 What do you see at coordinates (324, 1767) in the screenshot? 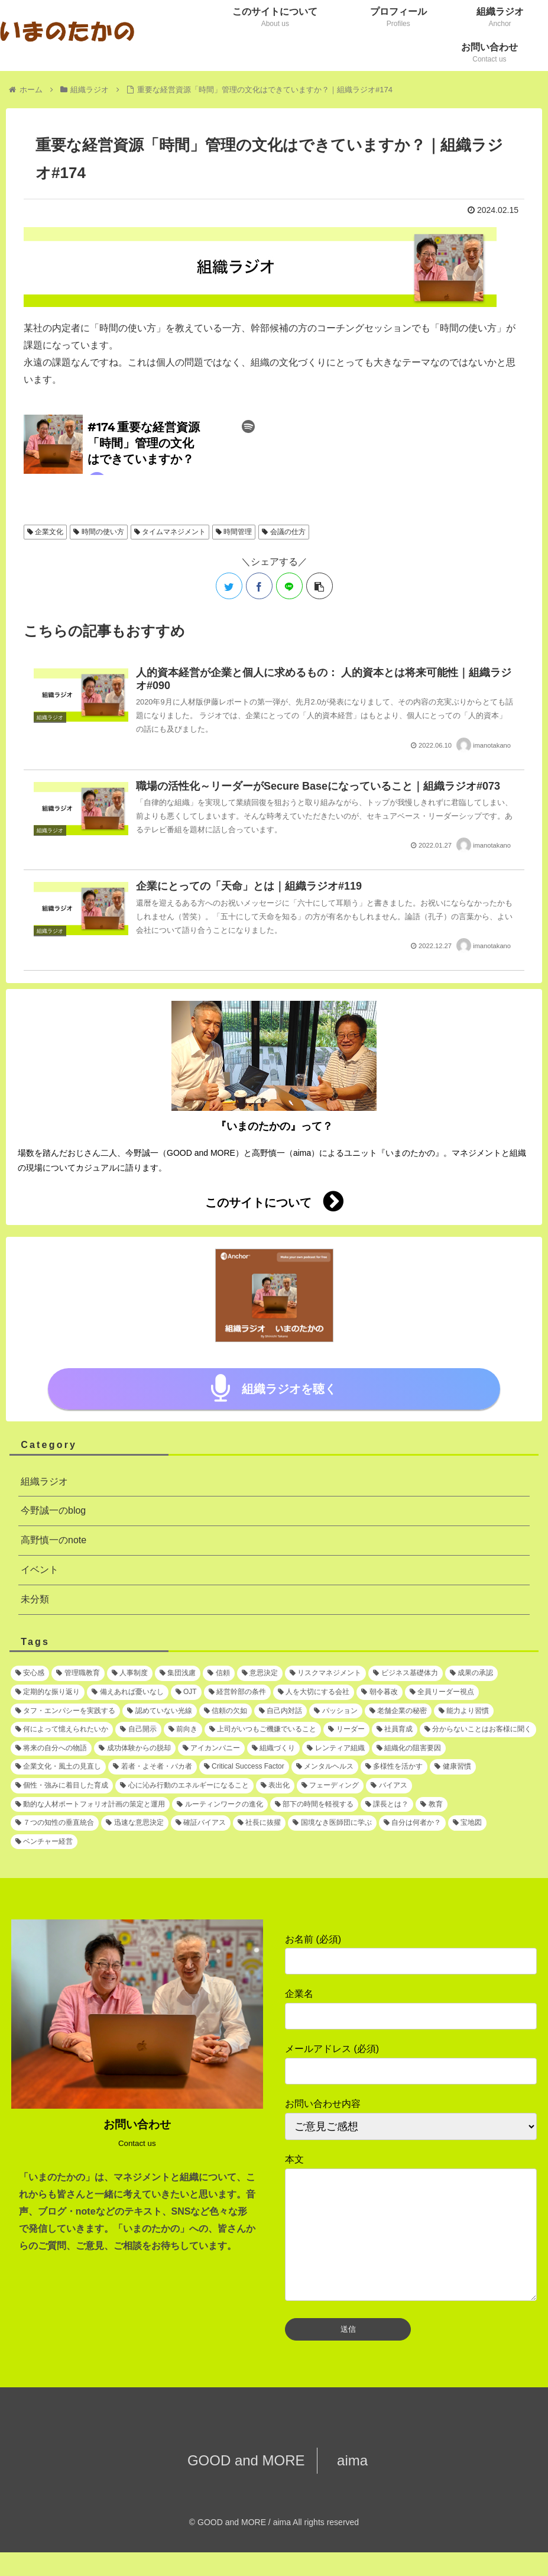
I see `[メンタルヘルス (1個の項目)]` at bounding box center [324, 1767].